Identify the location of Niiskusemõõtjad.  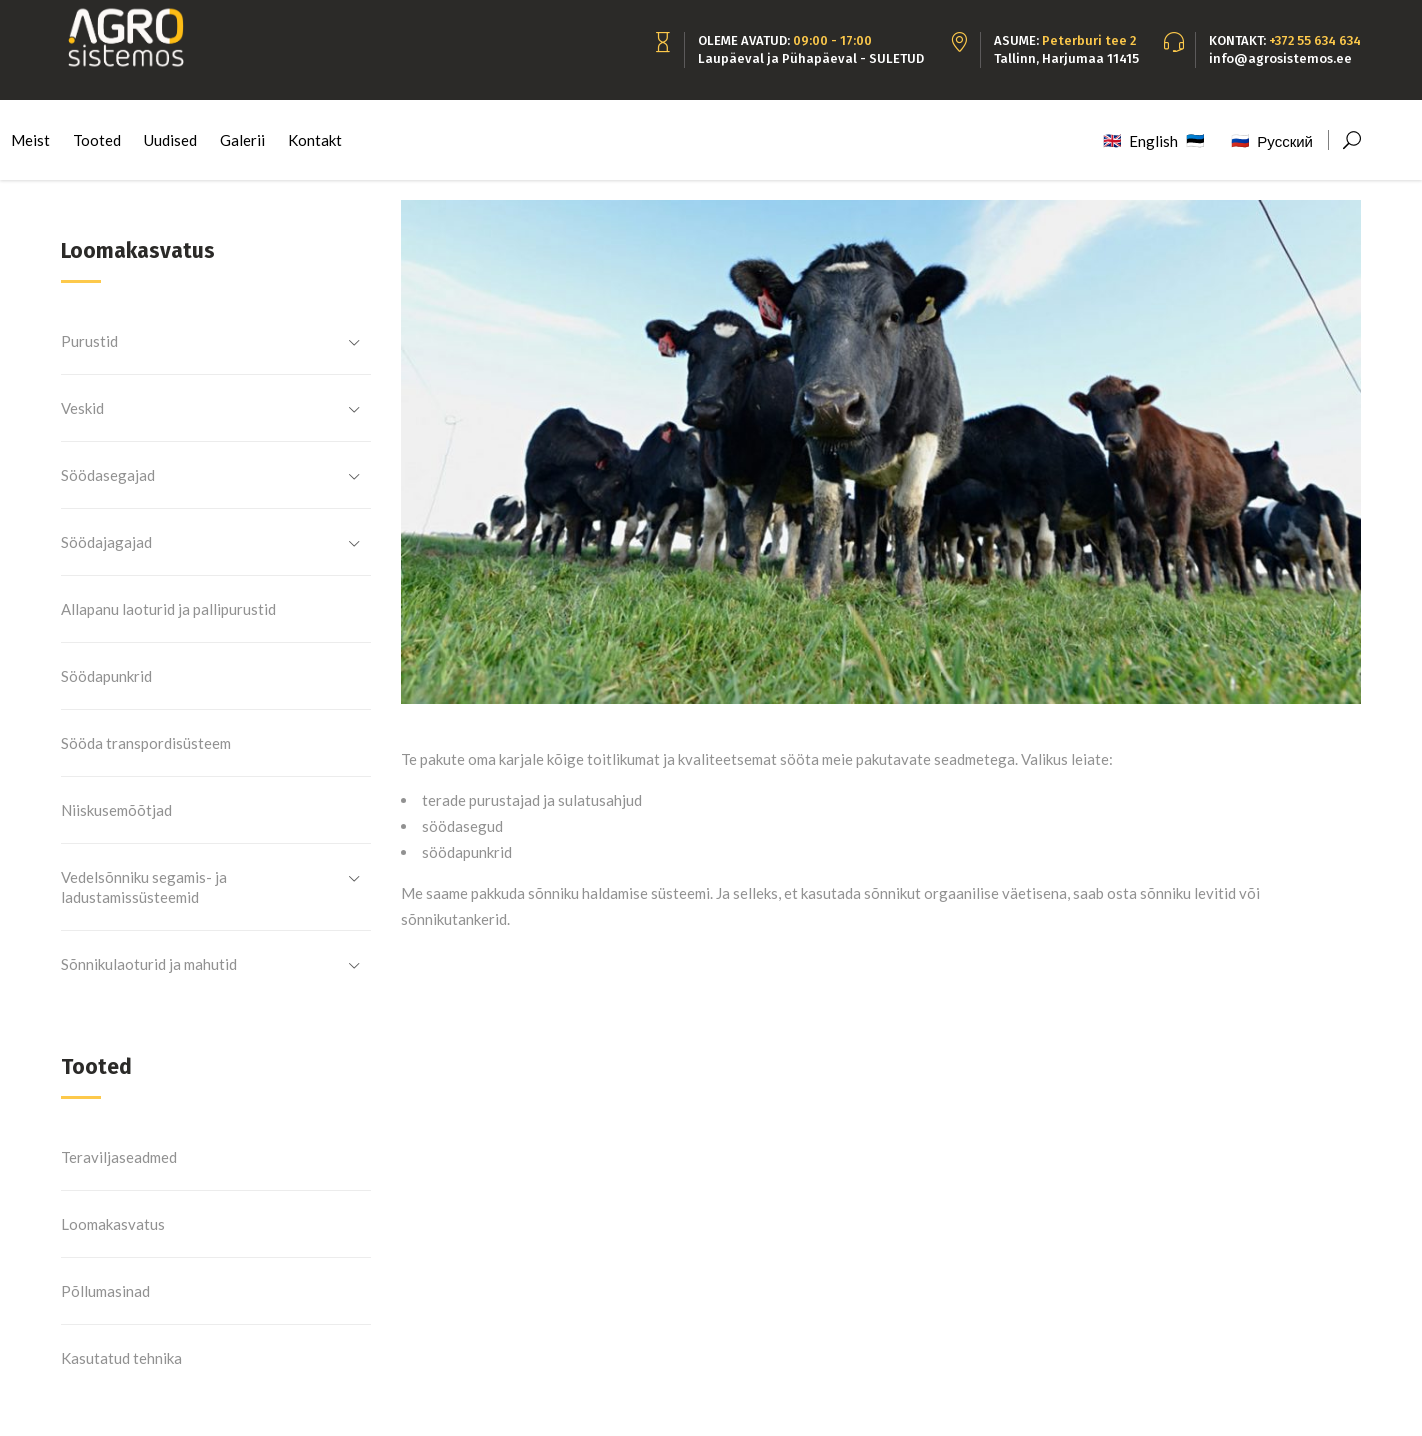
(116, 810).